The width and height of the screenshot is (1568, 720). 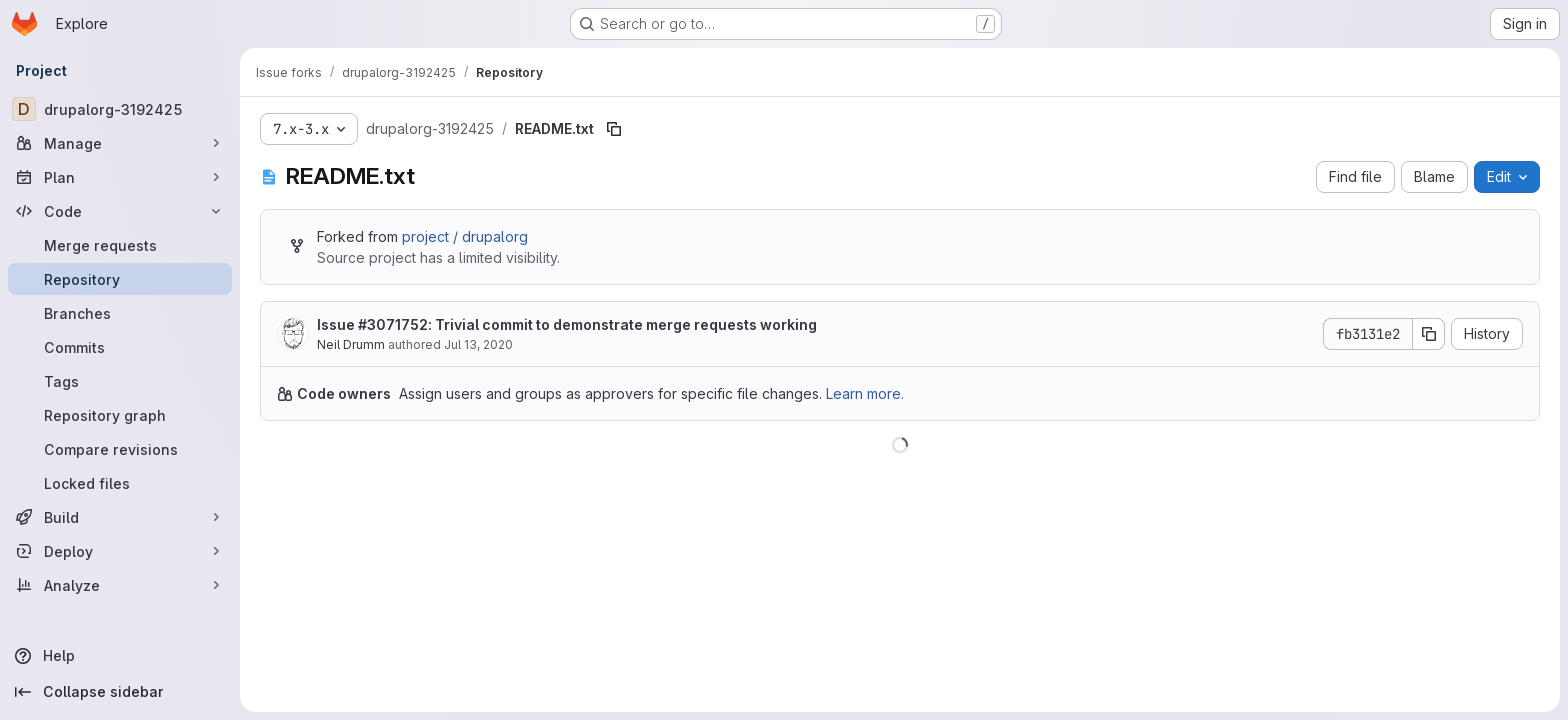 What do you see at coordinates (120, 692) in the screenshot?
I see `[Collapse sidebar]` at bounding box center [120, 692].